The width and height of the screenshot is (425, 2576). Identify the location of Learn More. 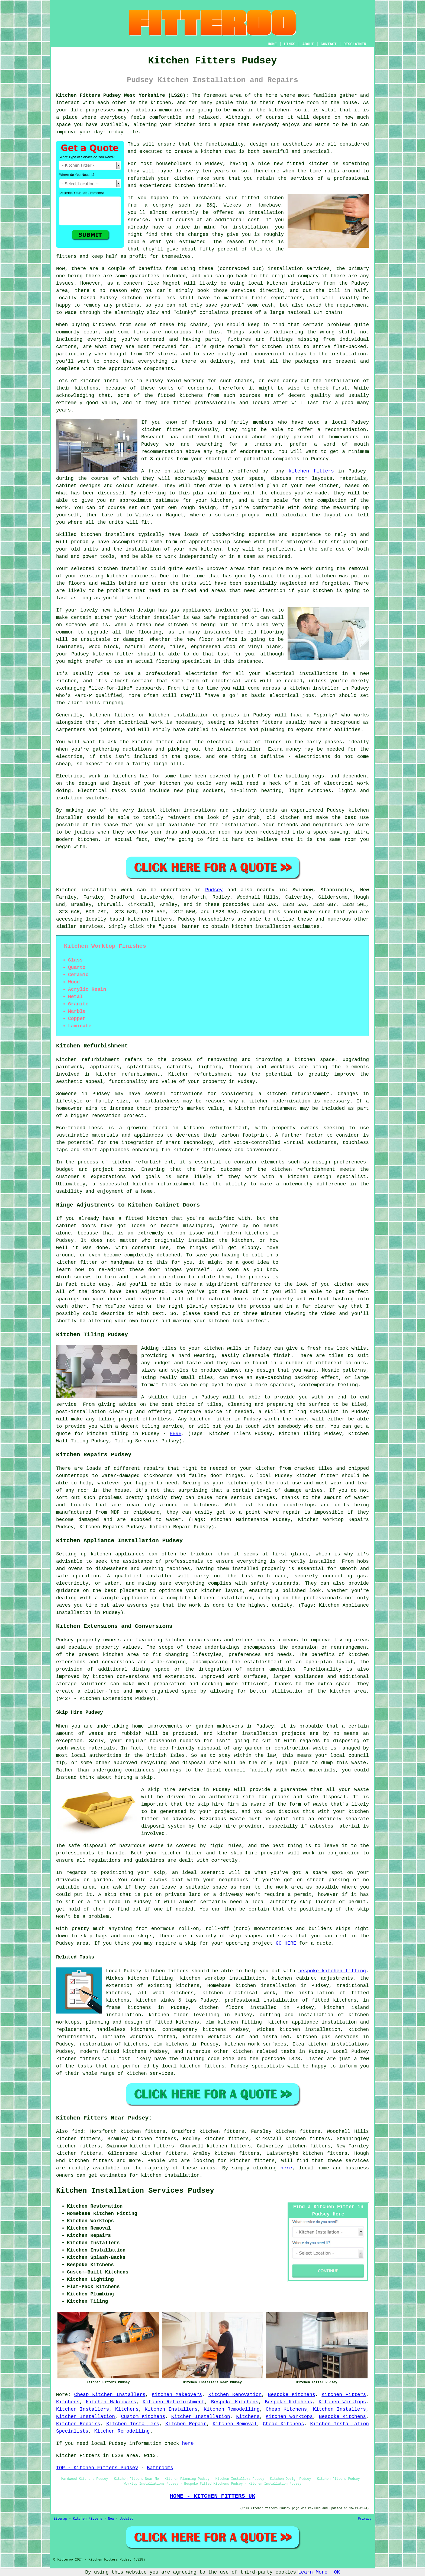
(312, 2572).